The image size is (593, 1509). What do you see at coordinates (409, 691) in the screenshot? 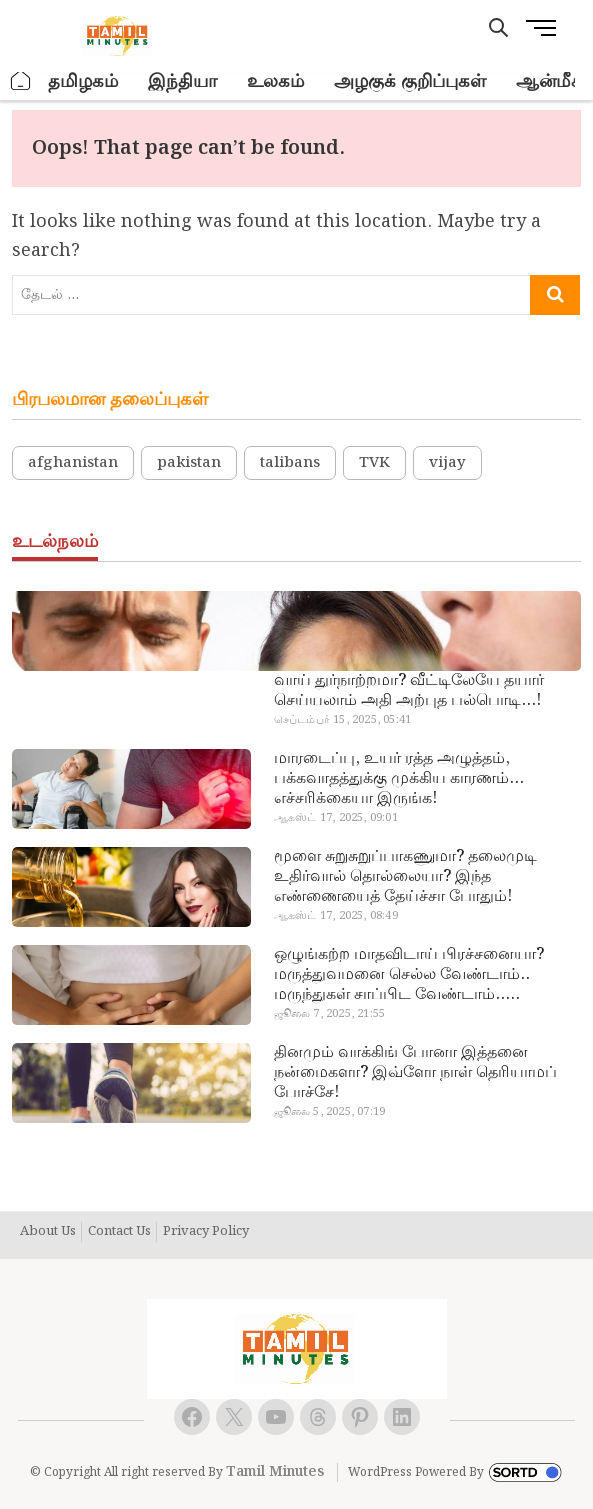
I see `வாய் துர்நாற்றமா? வீட்டிலேயே தயார் செய்யலாம் அதி அற்புத பல்பொடி…!` at bounding box center [409, 691].